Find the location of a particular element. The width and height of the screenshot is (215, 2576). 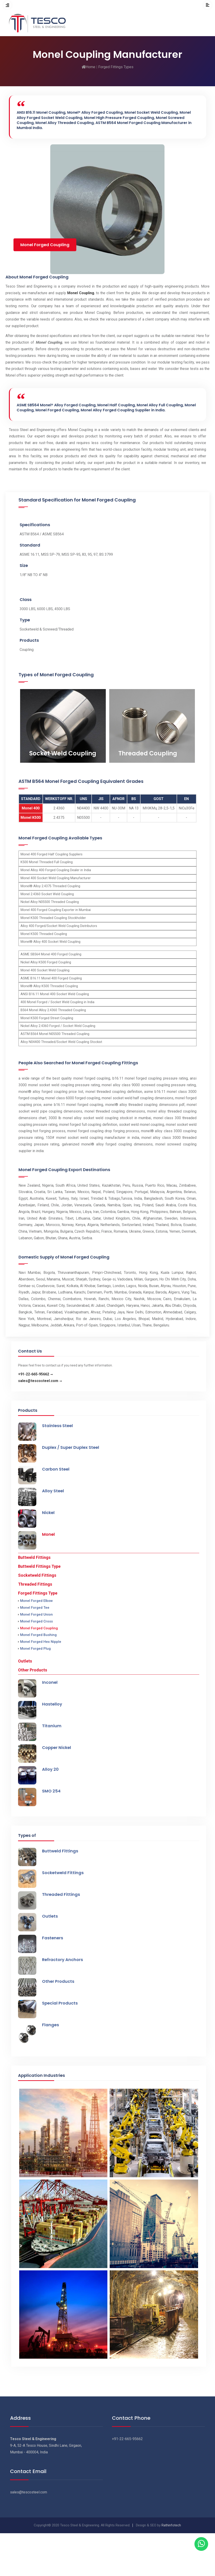

Monel Forged Tee is located at coordinates (34, 1608).